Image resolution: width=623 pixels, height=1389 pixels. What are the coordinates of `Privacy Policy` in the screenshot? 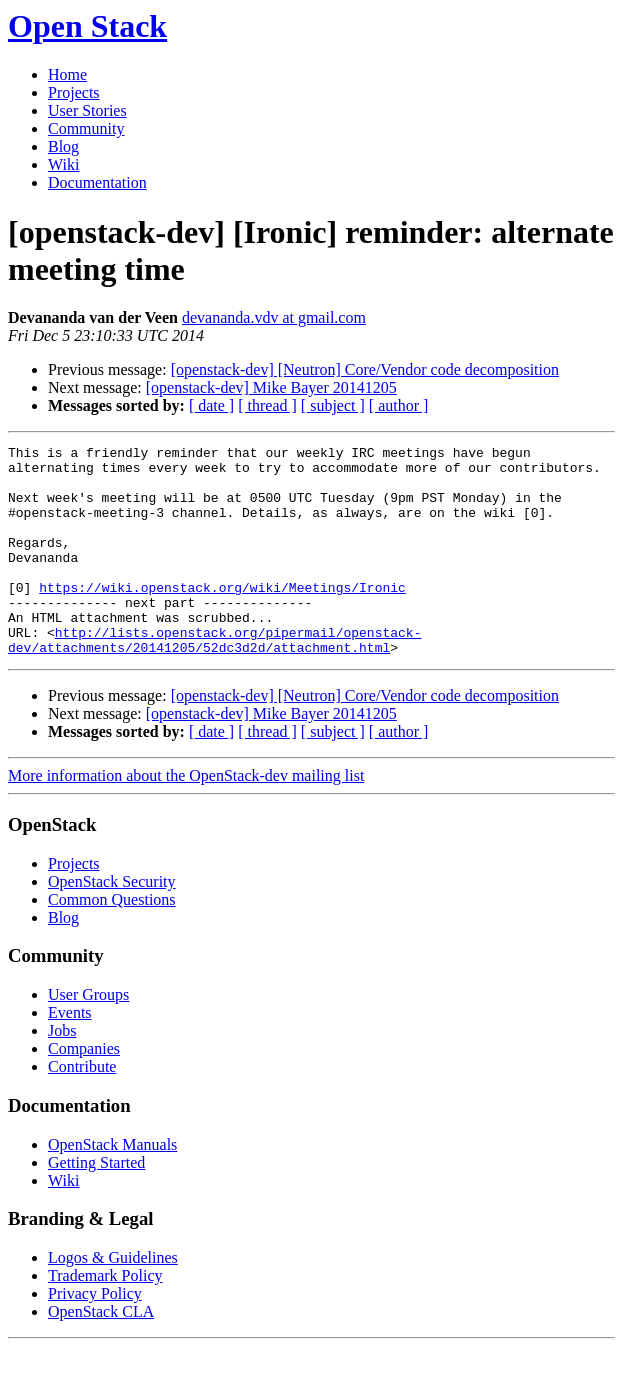 It's located at (95, 1335).